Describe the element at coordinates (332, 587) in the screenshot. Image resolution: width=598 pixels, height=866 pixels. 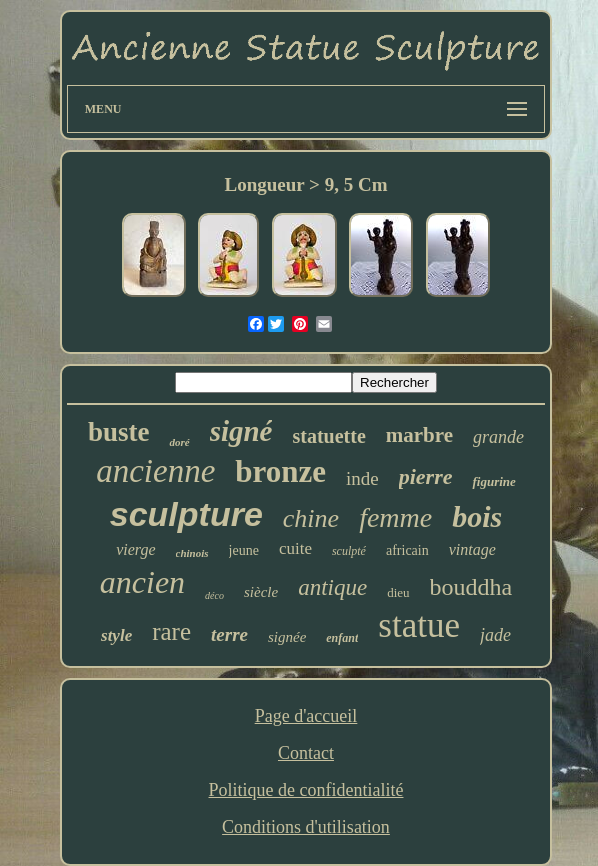
I see `antique` at that location.